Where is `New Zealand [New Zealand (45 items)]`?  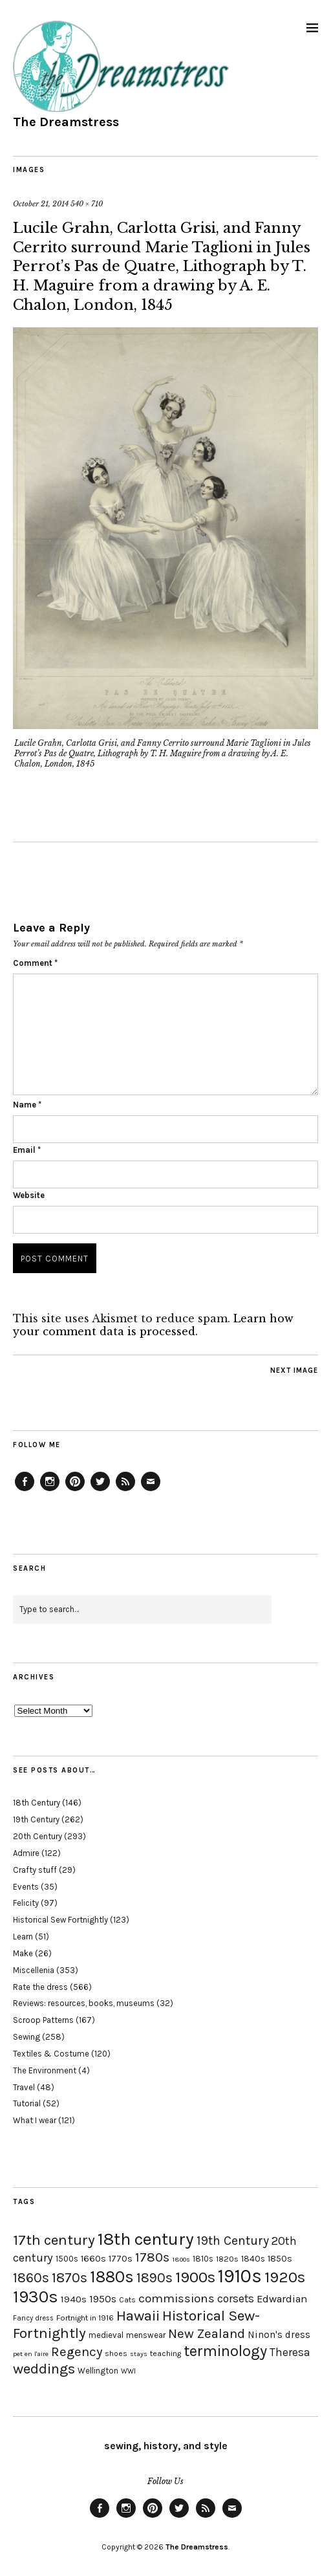 New Zealand [New Zealand (45 items)] is located at coordinates (206, 2333).